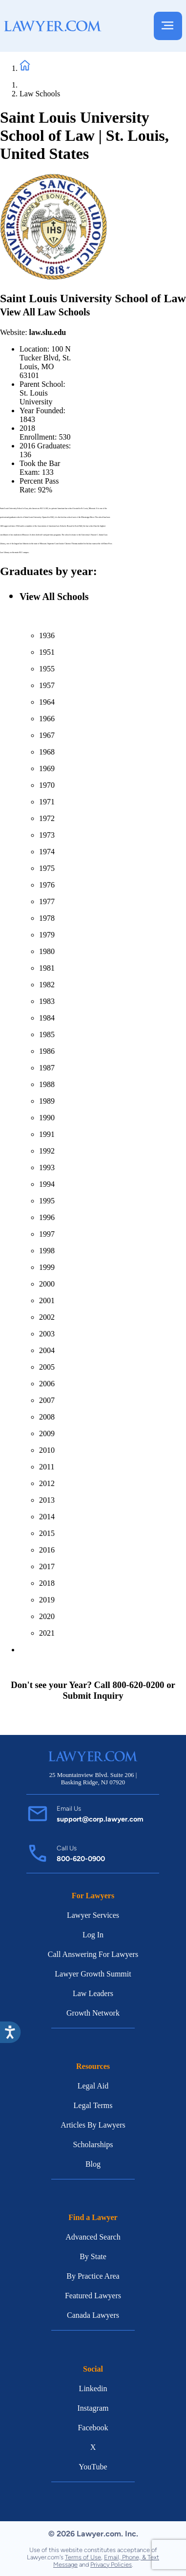 This screenshot has height=2576, width=186. I want to click on 1993, so click(47, 1167).